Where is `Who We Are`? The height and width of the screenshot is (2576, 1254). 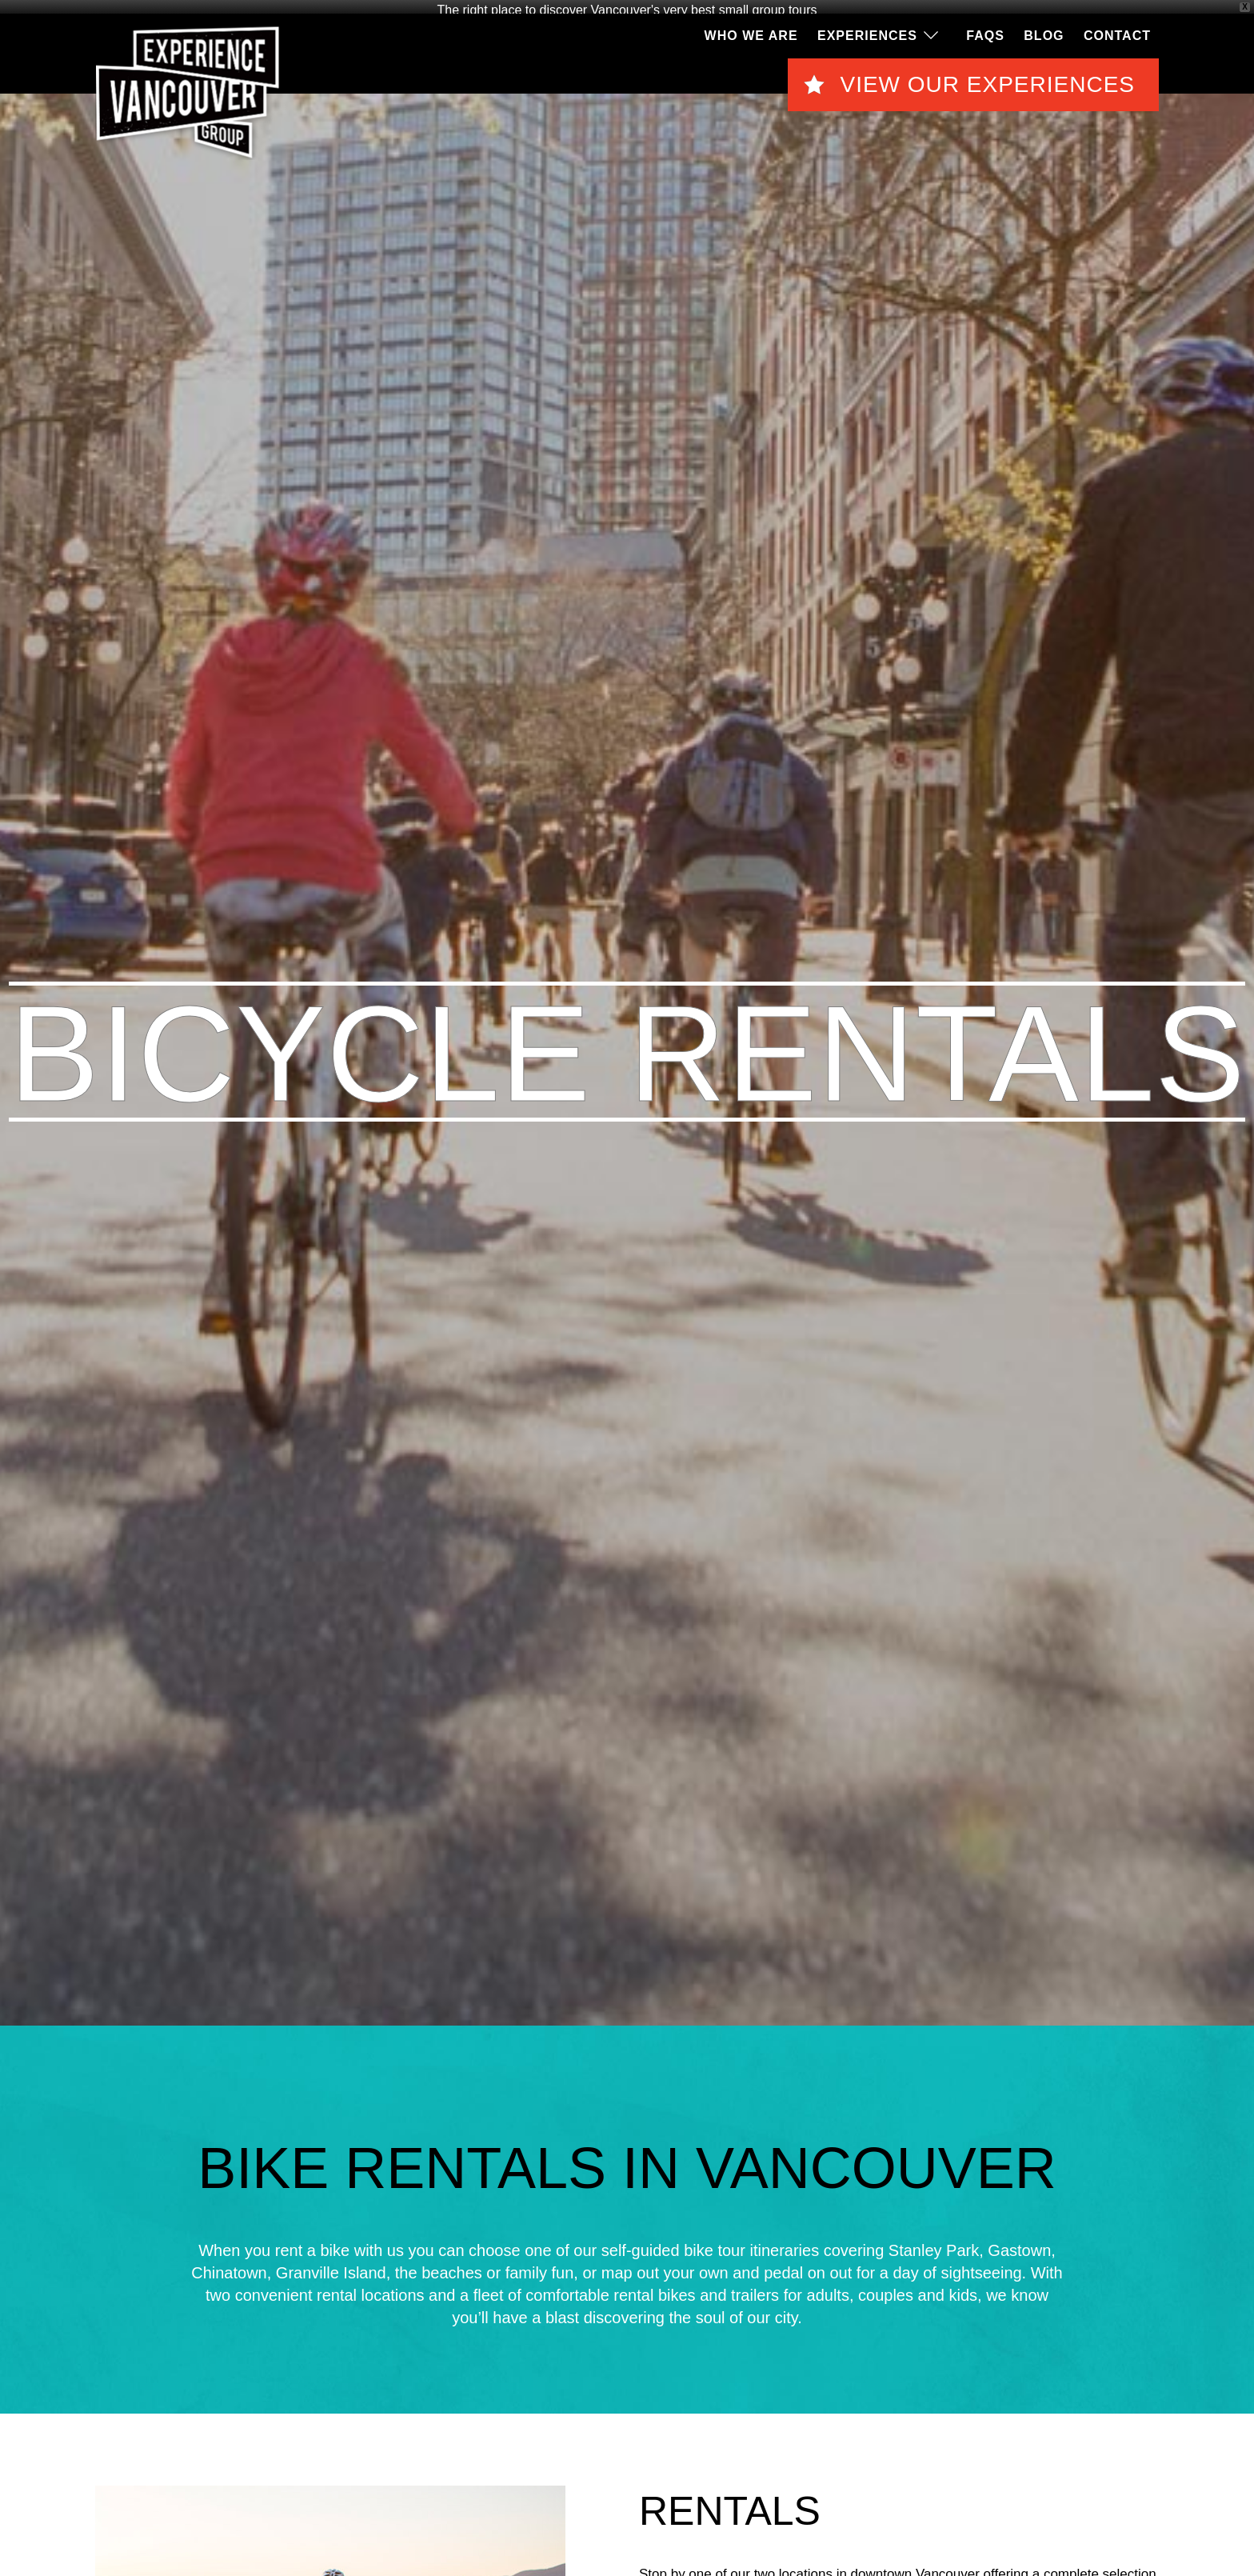
Who We Are is located at coordinates (751, 32).